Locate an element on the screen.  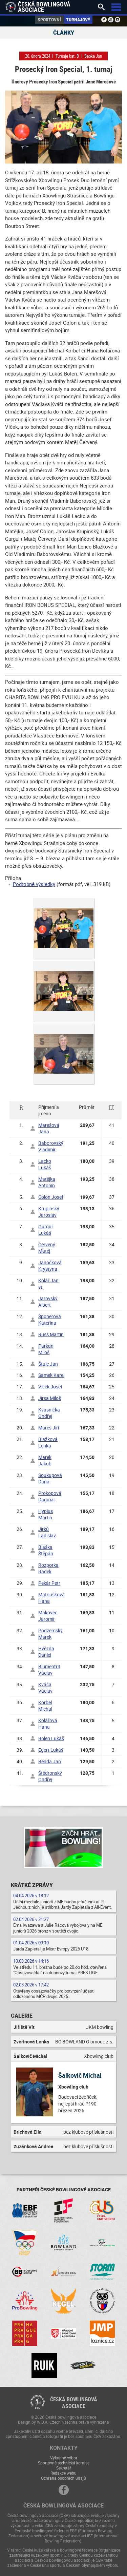
Blaška Štěpán is located at coordinates (45, 1550).